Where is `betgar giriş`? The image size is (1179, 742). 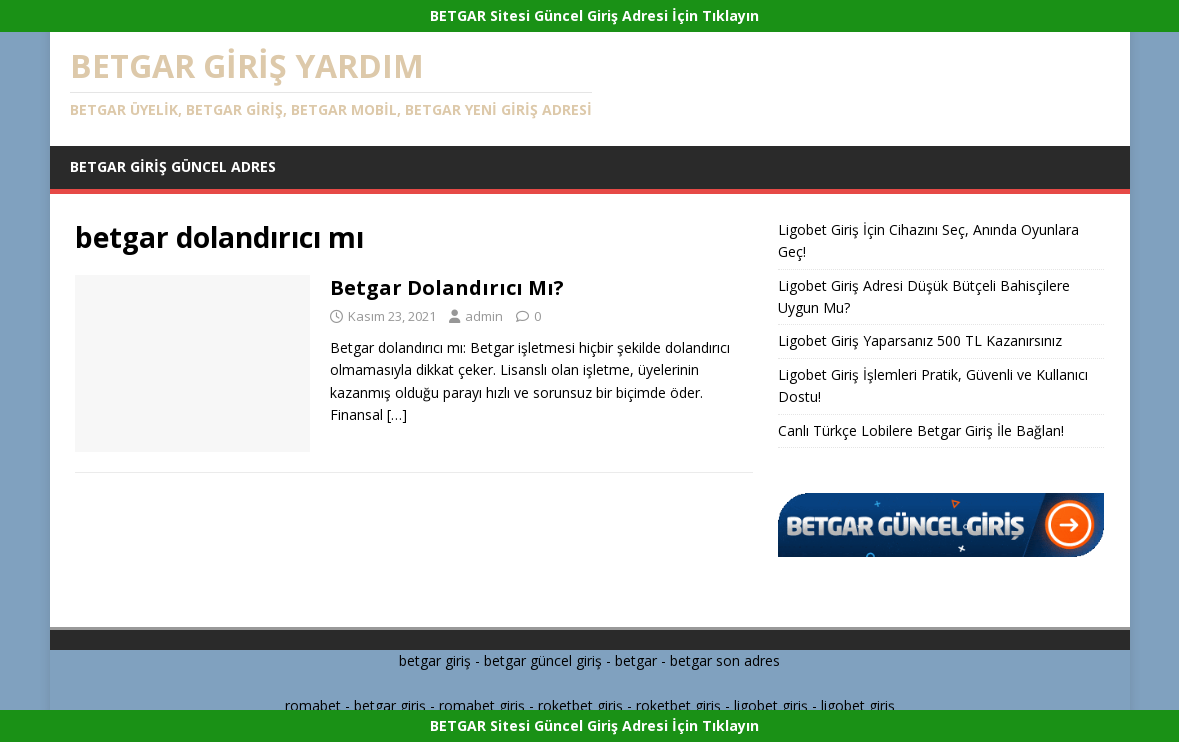
betgar giriş is located at coordinates (435, 660).